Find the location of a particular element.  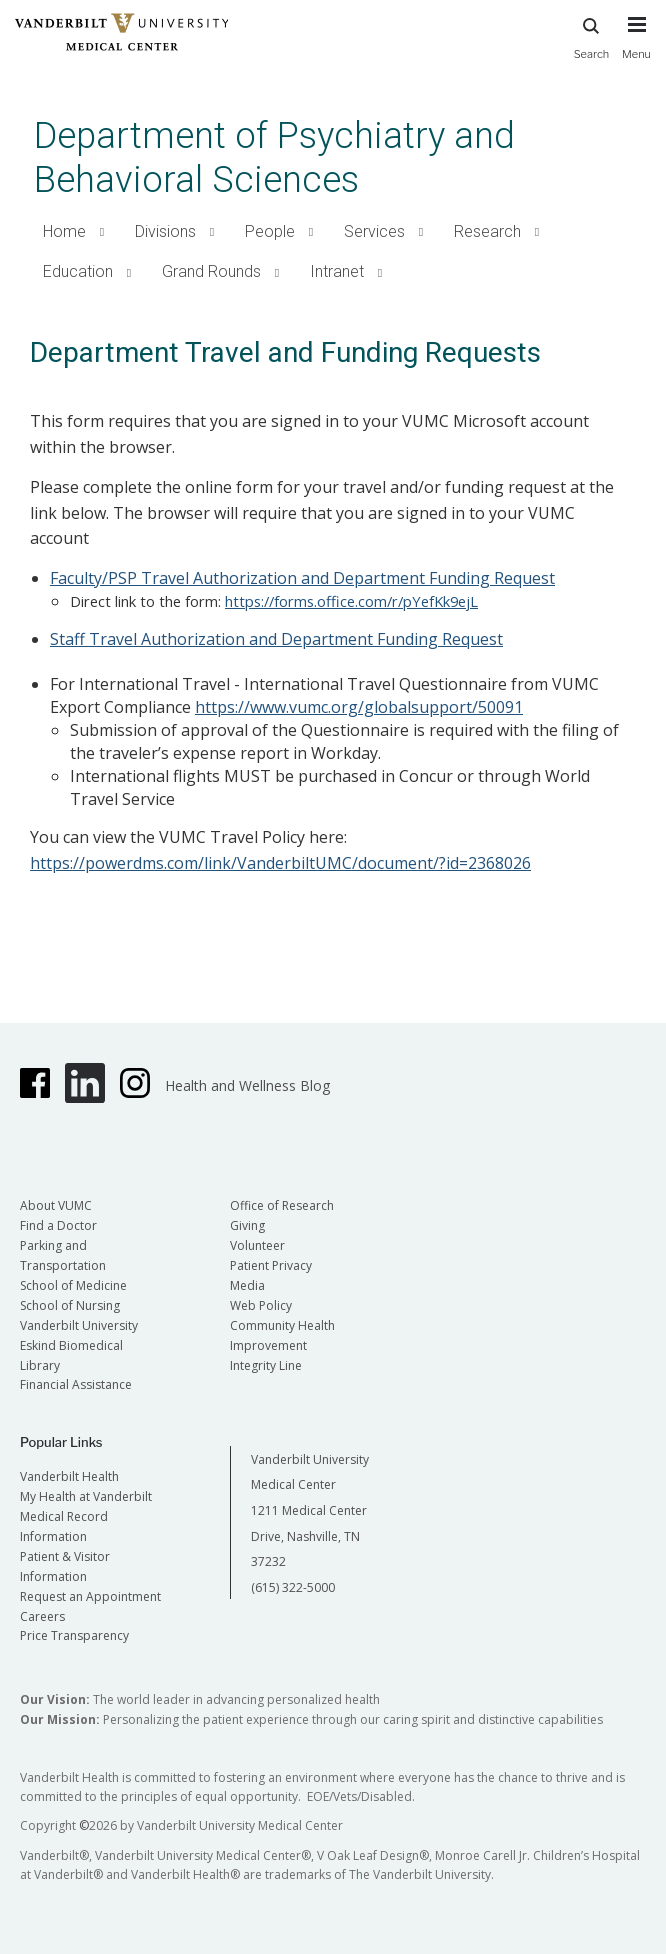

Vanderbilt University Medical Center 1211 Medical Center Drive, Nashville, TN 37232 is located at coordinates (310, 1510).